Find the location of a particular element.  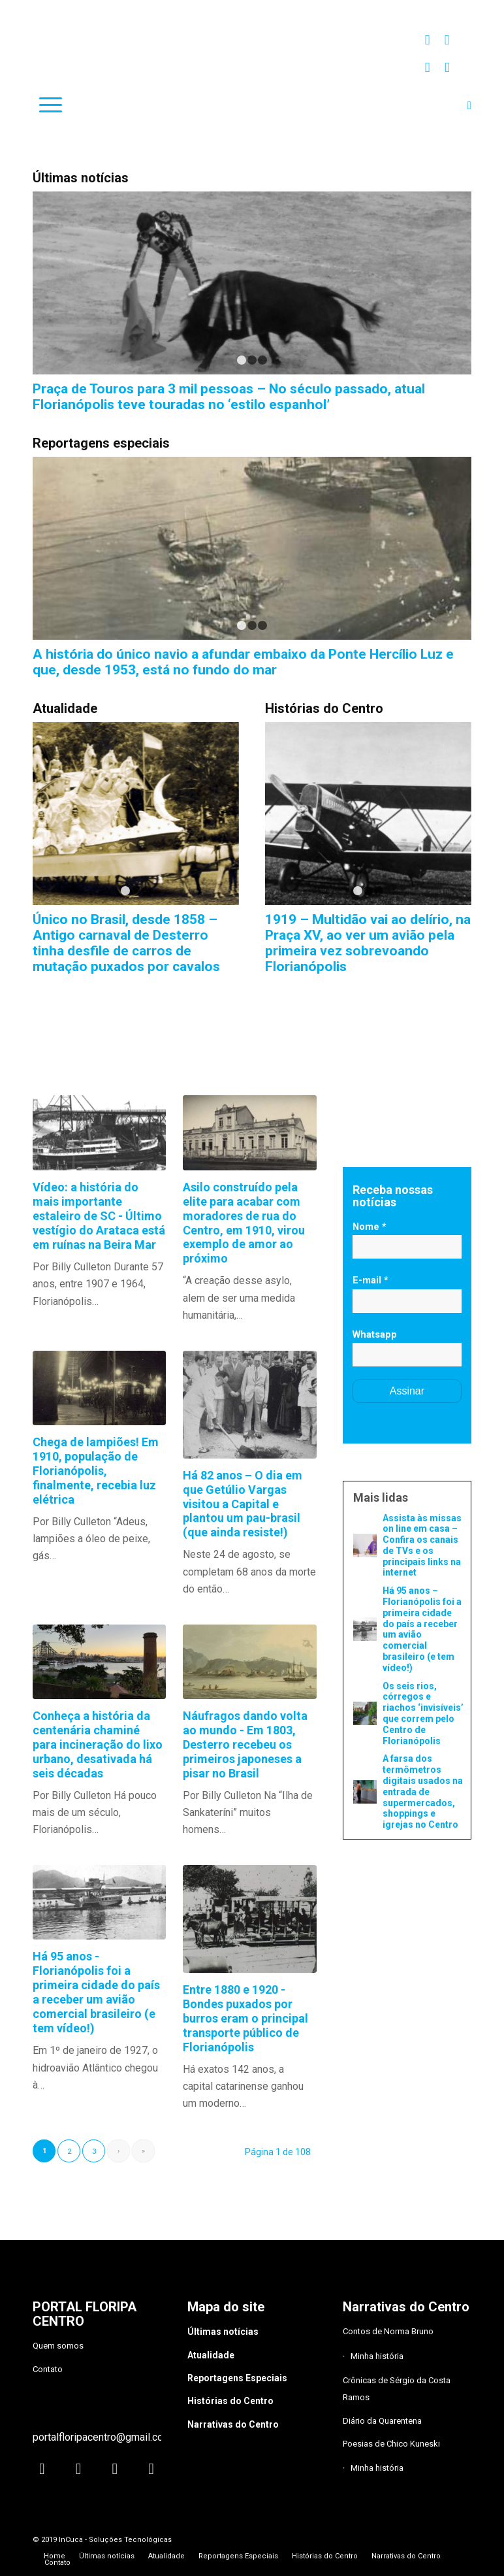

Contos de Norma Bruno is located at coordinates (388, 2331).